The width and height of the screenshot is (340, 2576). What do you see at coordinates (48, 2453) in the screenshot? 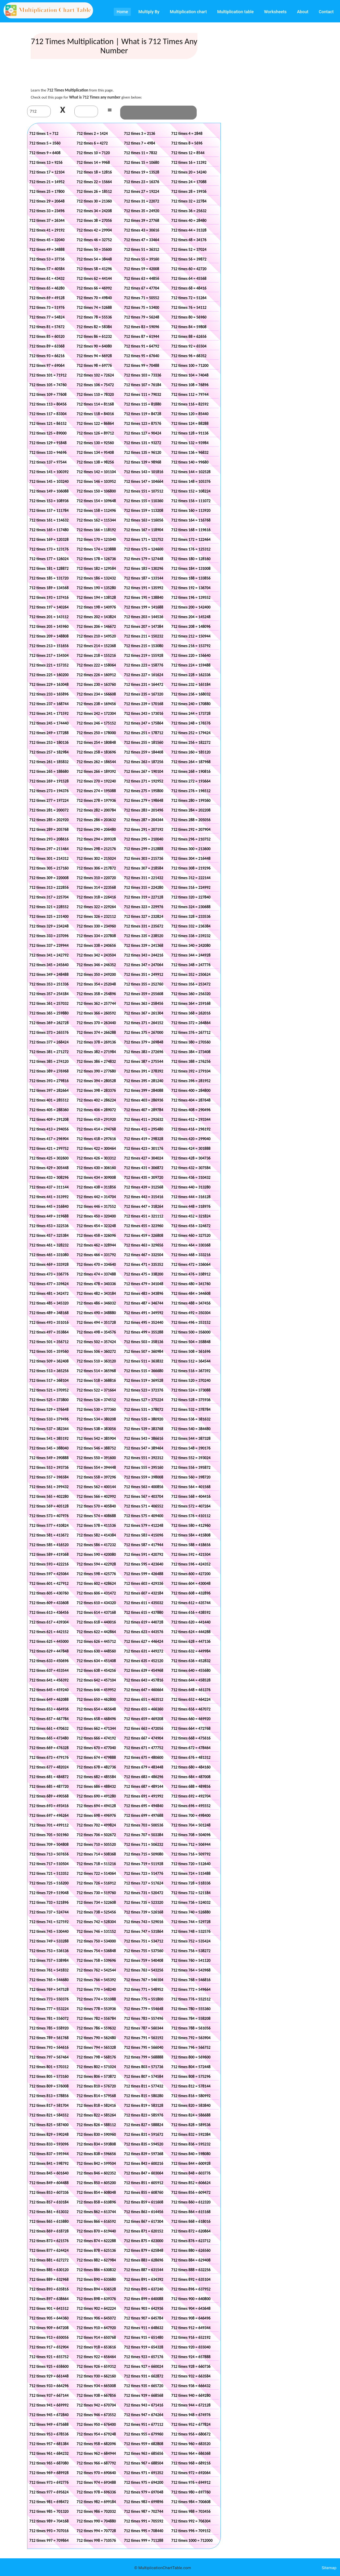
I see `712 times 961 = 684232` at bounding box center [48, 2453].